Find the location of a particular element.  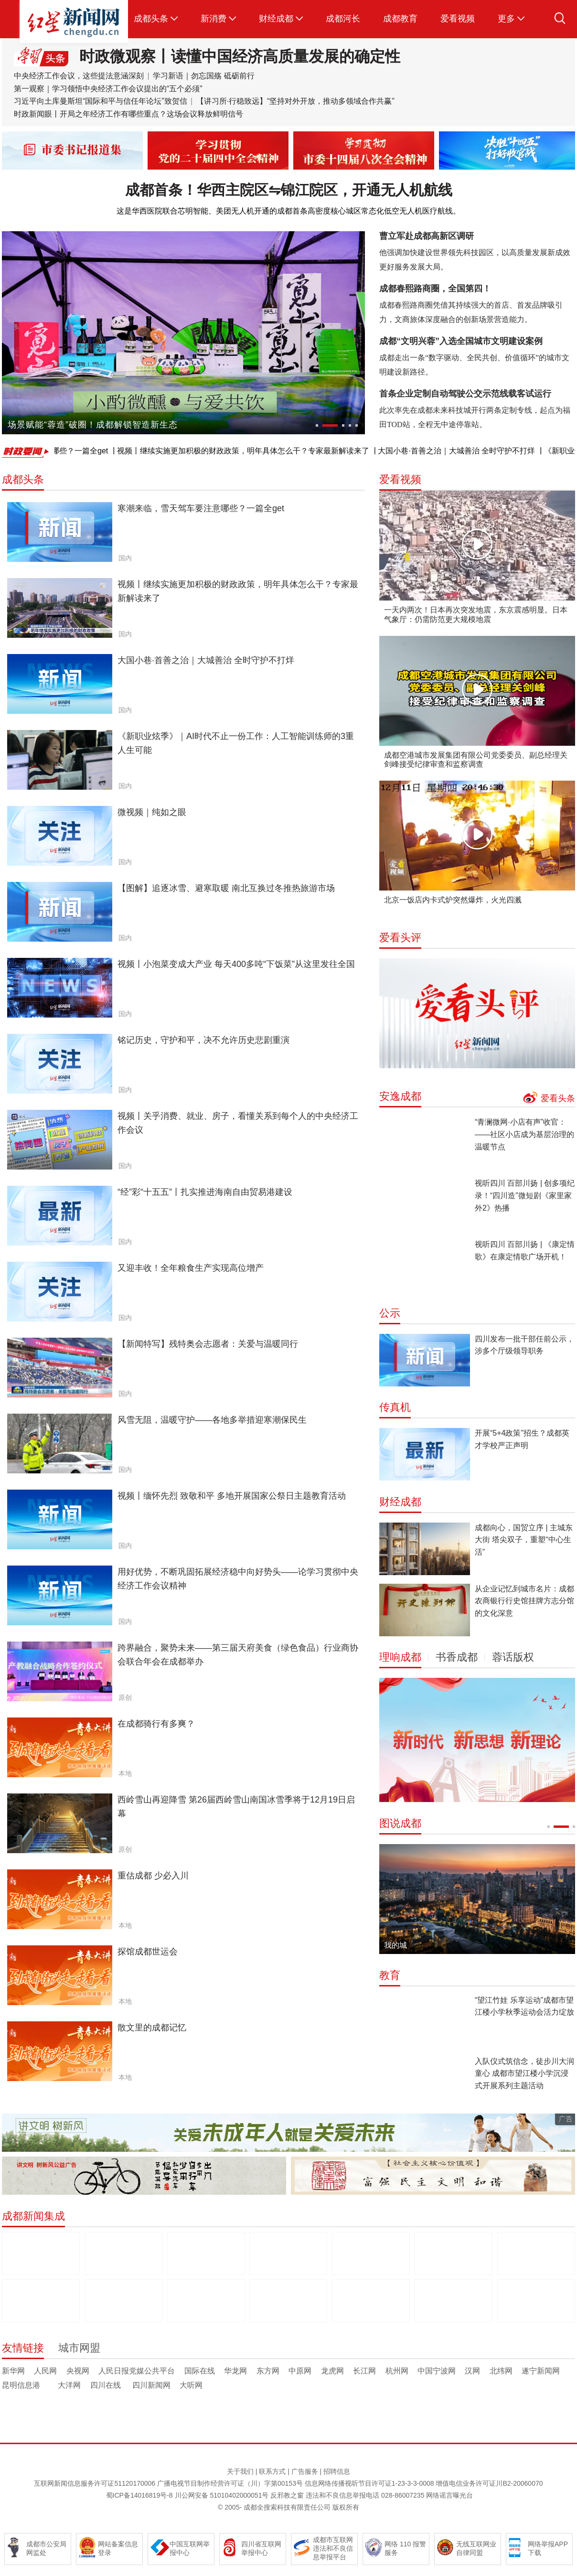

城市网盟 is located at coordinates (79, 2348).